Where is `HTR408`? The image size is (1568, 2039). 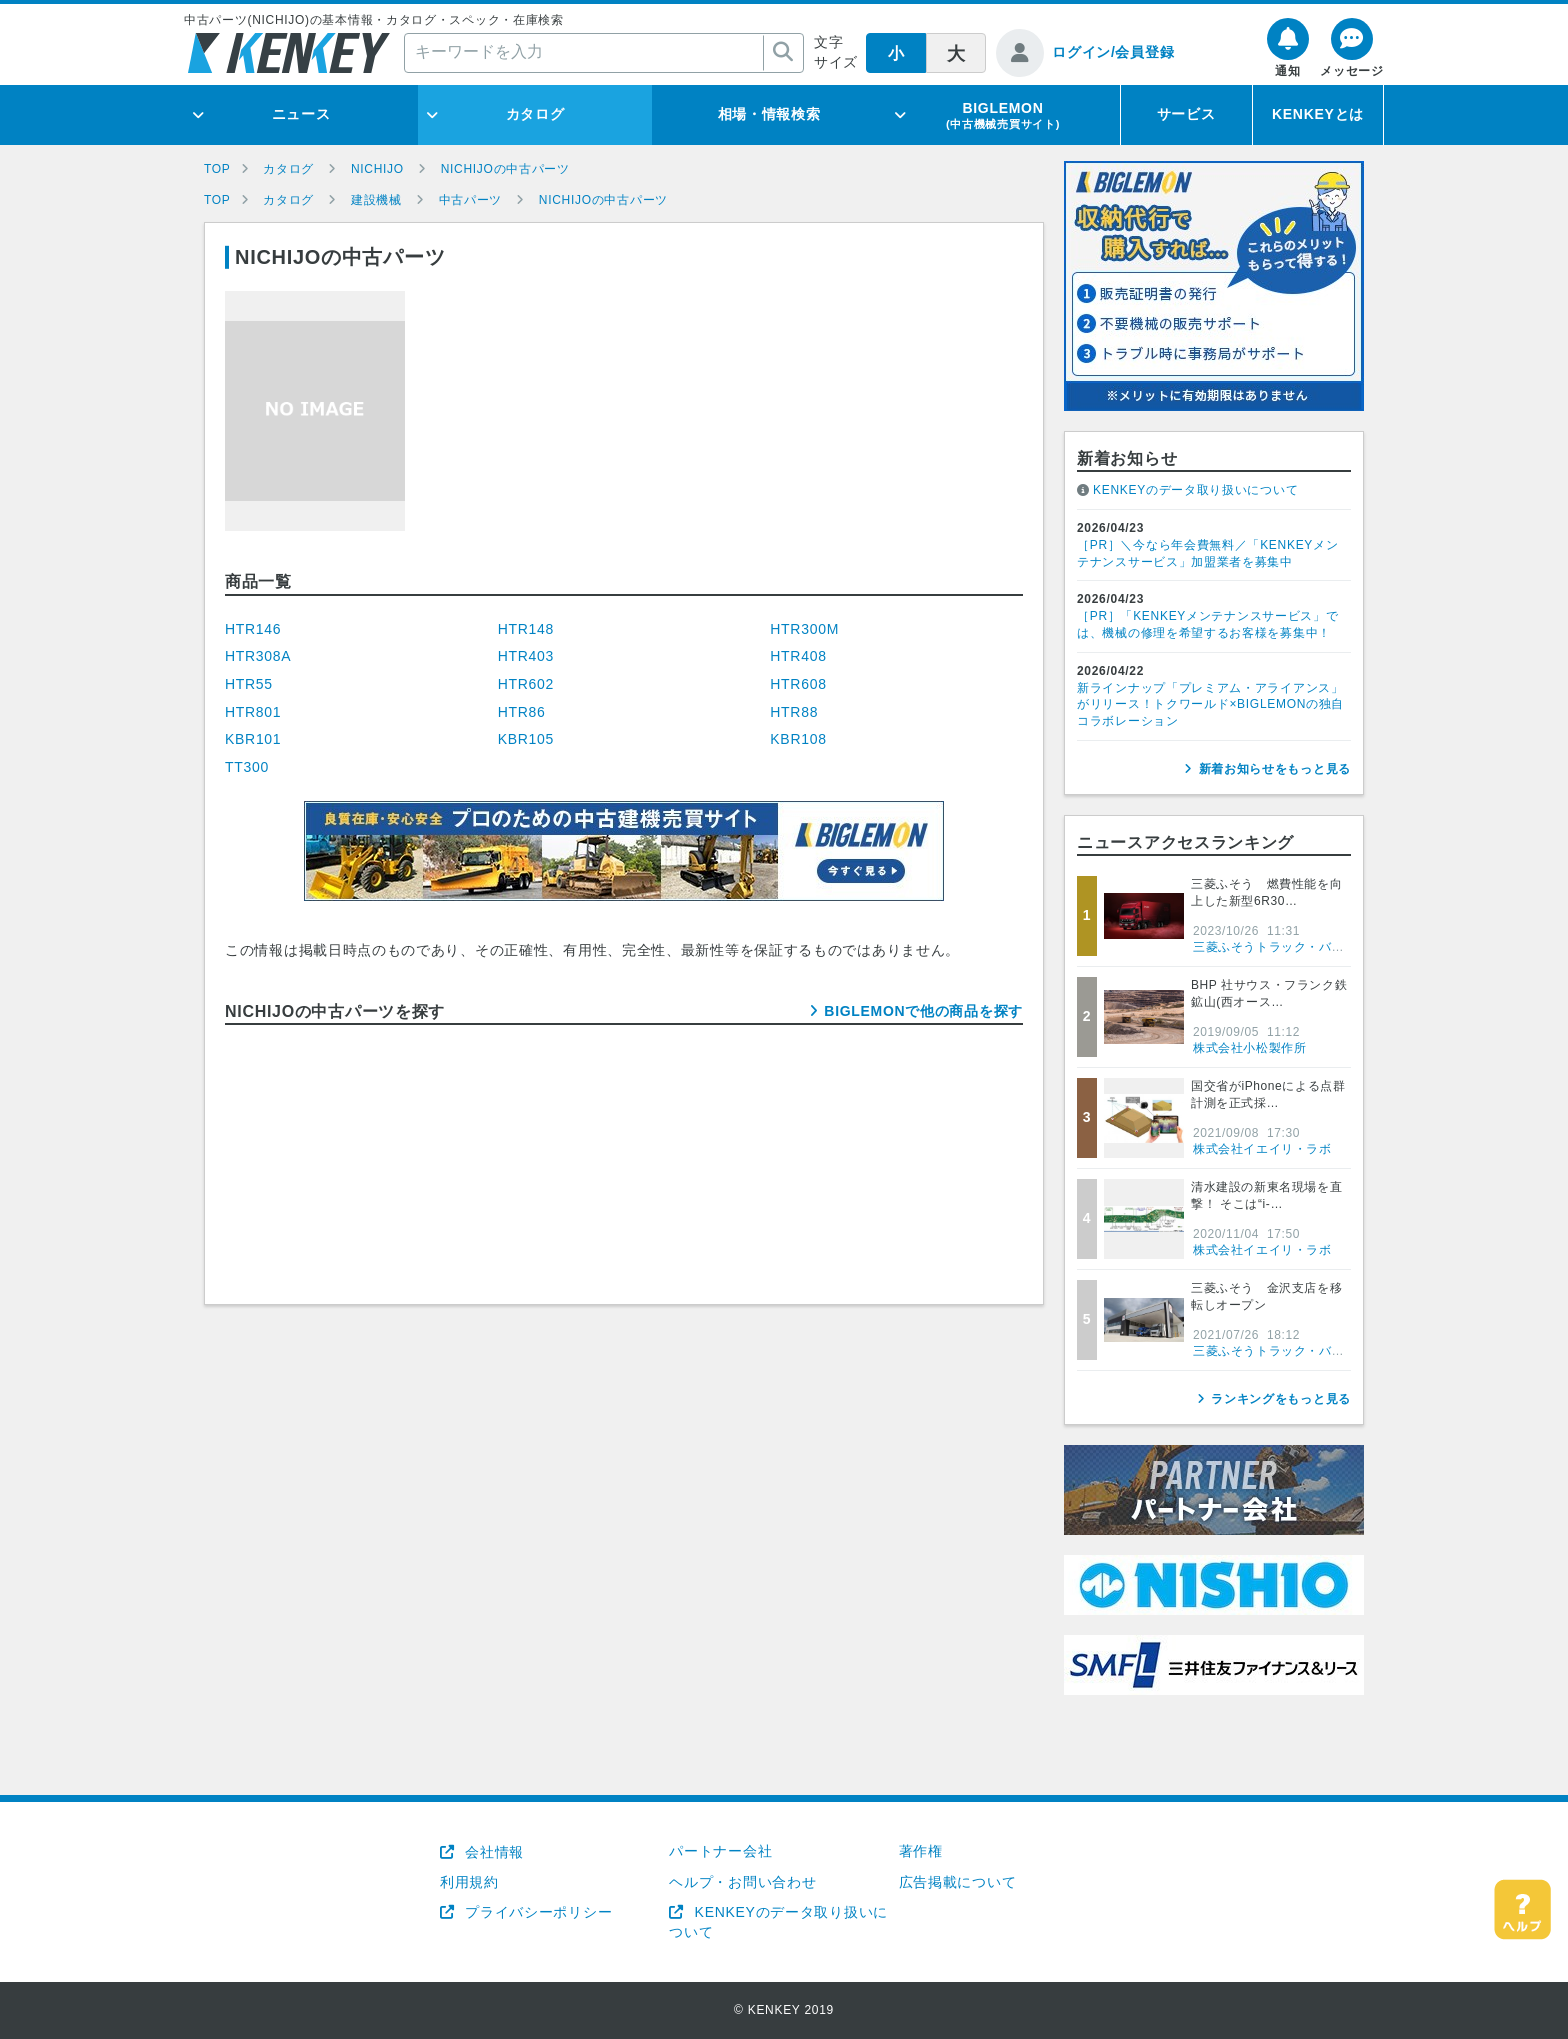
HTR408 is located at coordinates (798, 656).